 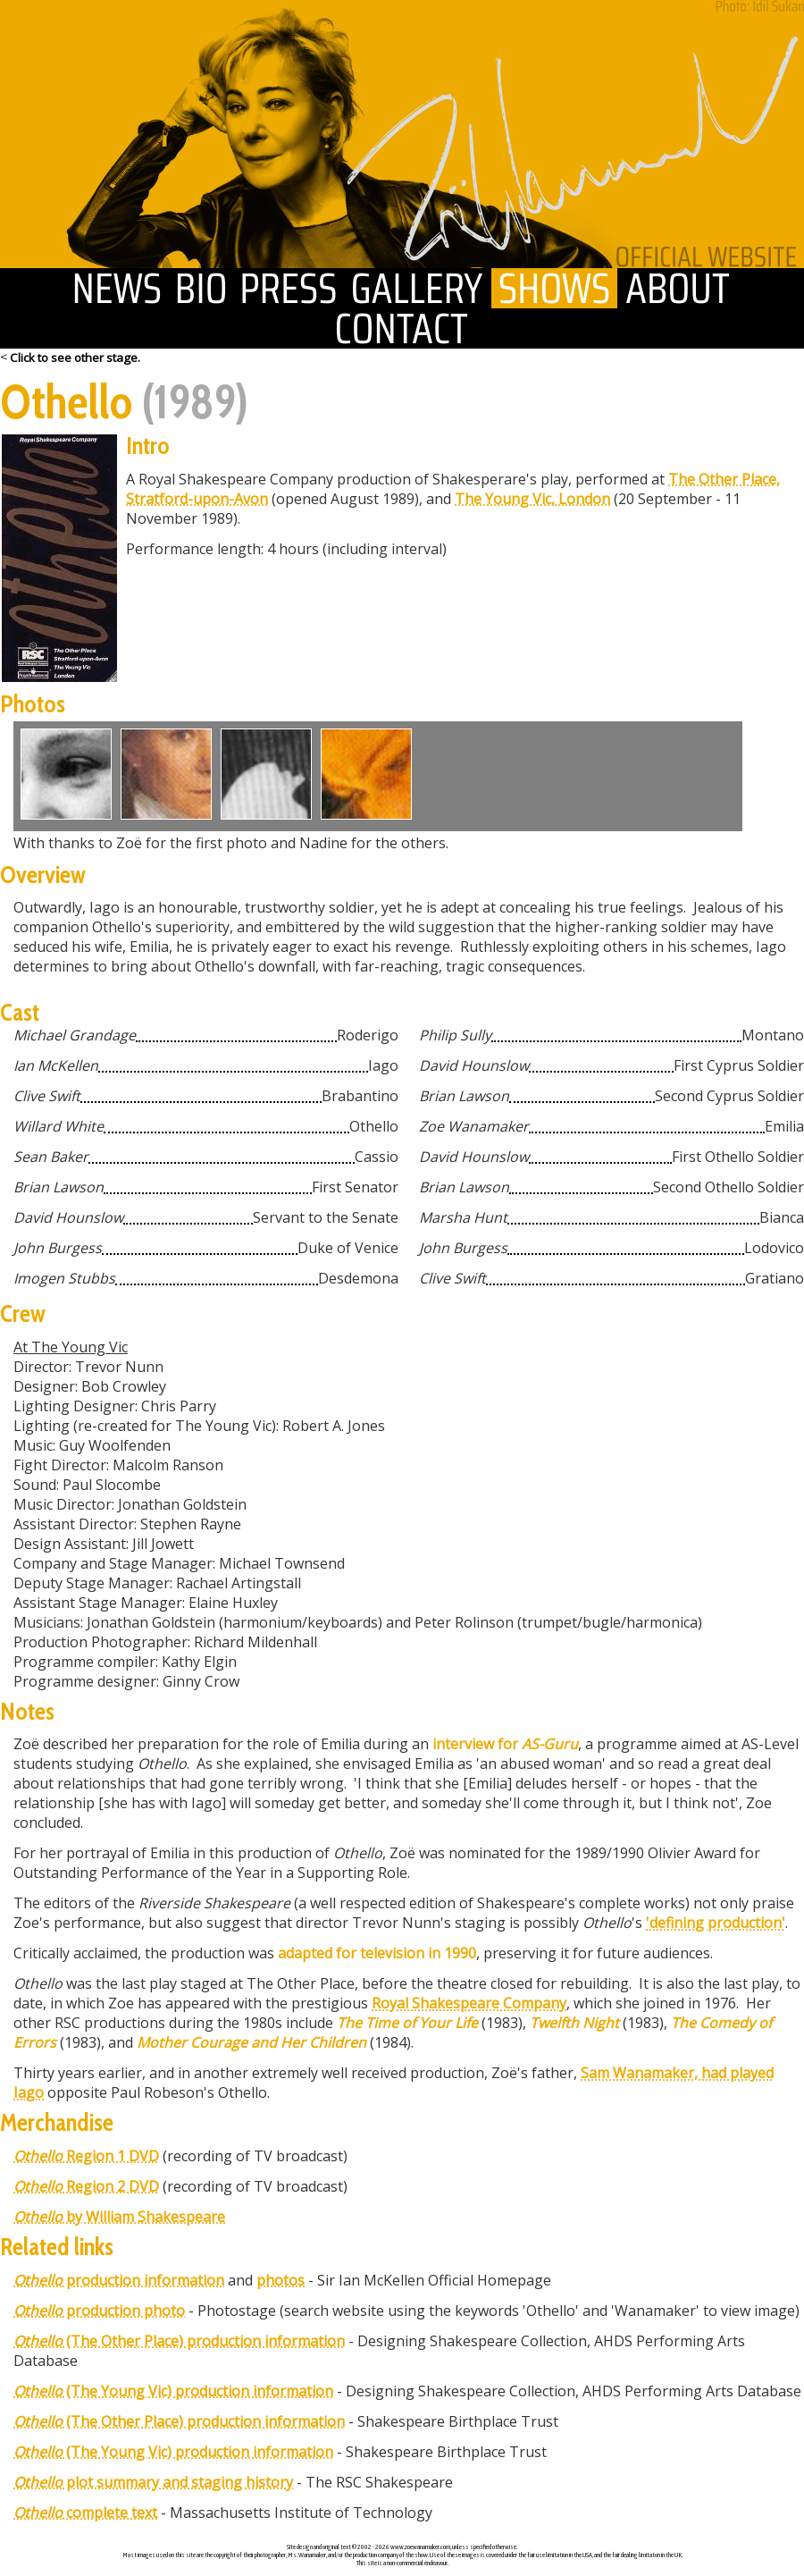 What do you see at coordinates (402, 328) in the screenshot?
I see `contact` at bounding box center [402, 328].